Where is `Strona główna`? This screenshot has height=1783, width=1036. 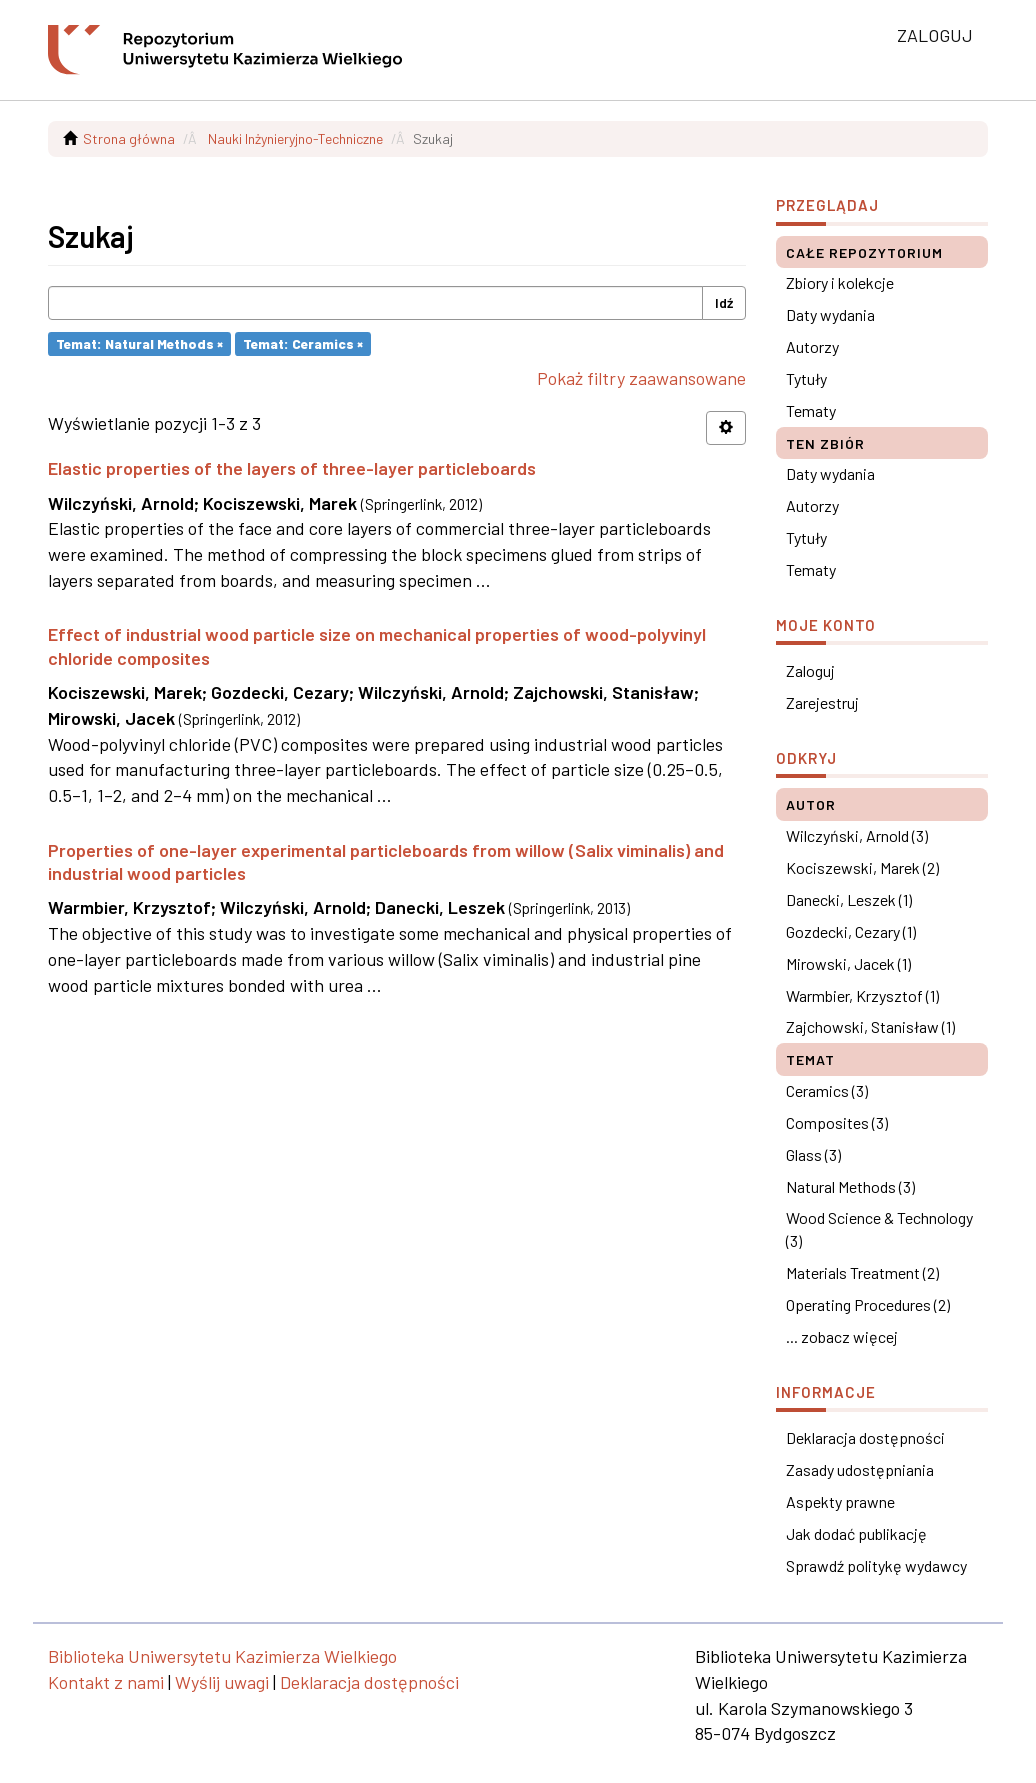
Strona główna is located at coordinates (129, 138).